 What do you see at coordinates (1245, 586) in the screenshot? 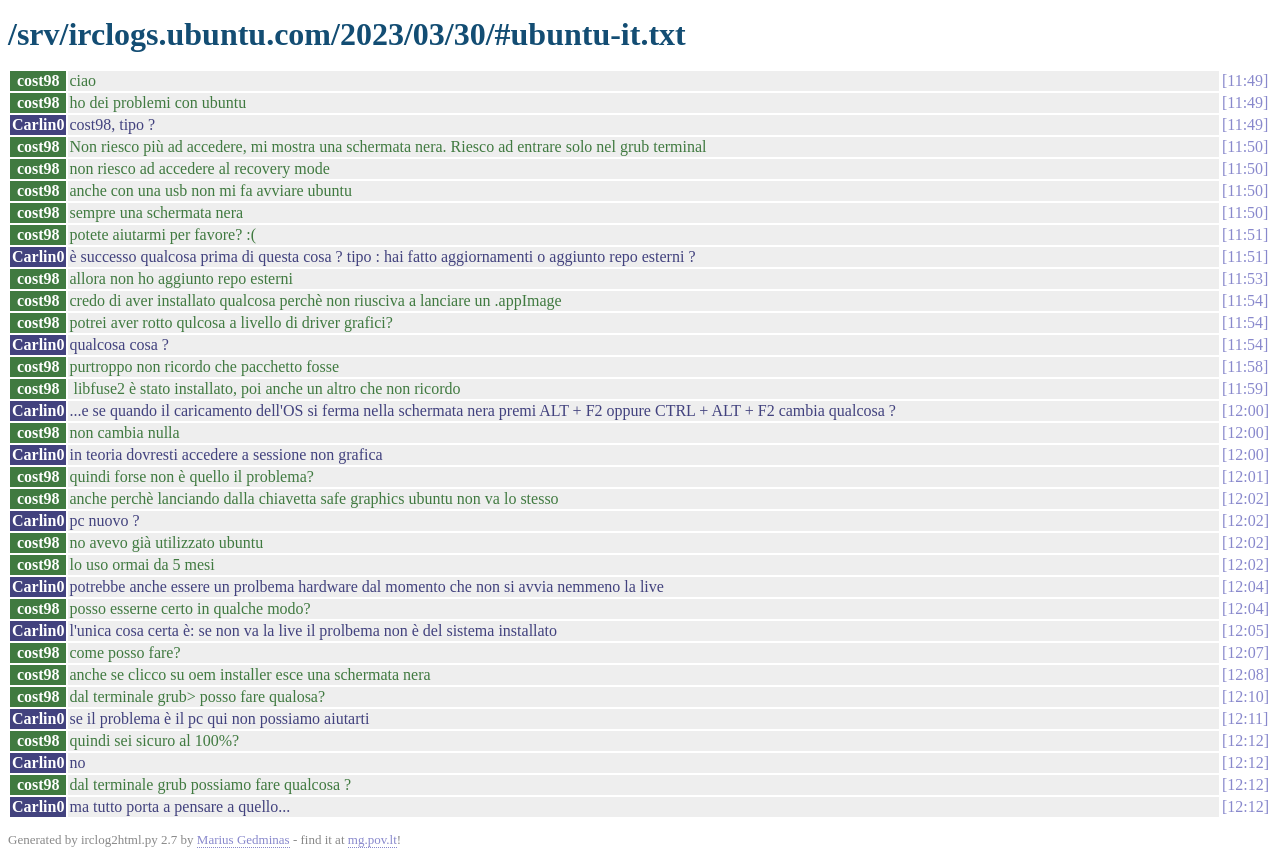
I see `12:04` at bounding box center [1245, 586].